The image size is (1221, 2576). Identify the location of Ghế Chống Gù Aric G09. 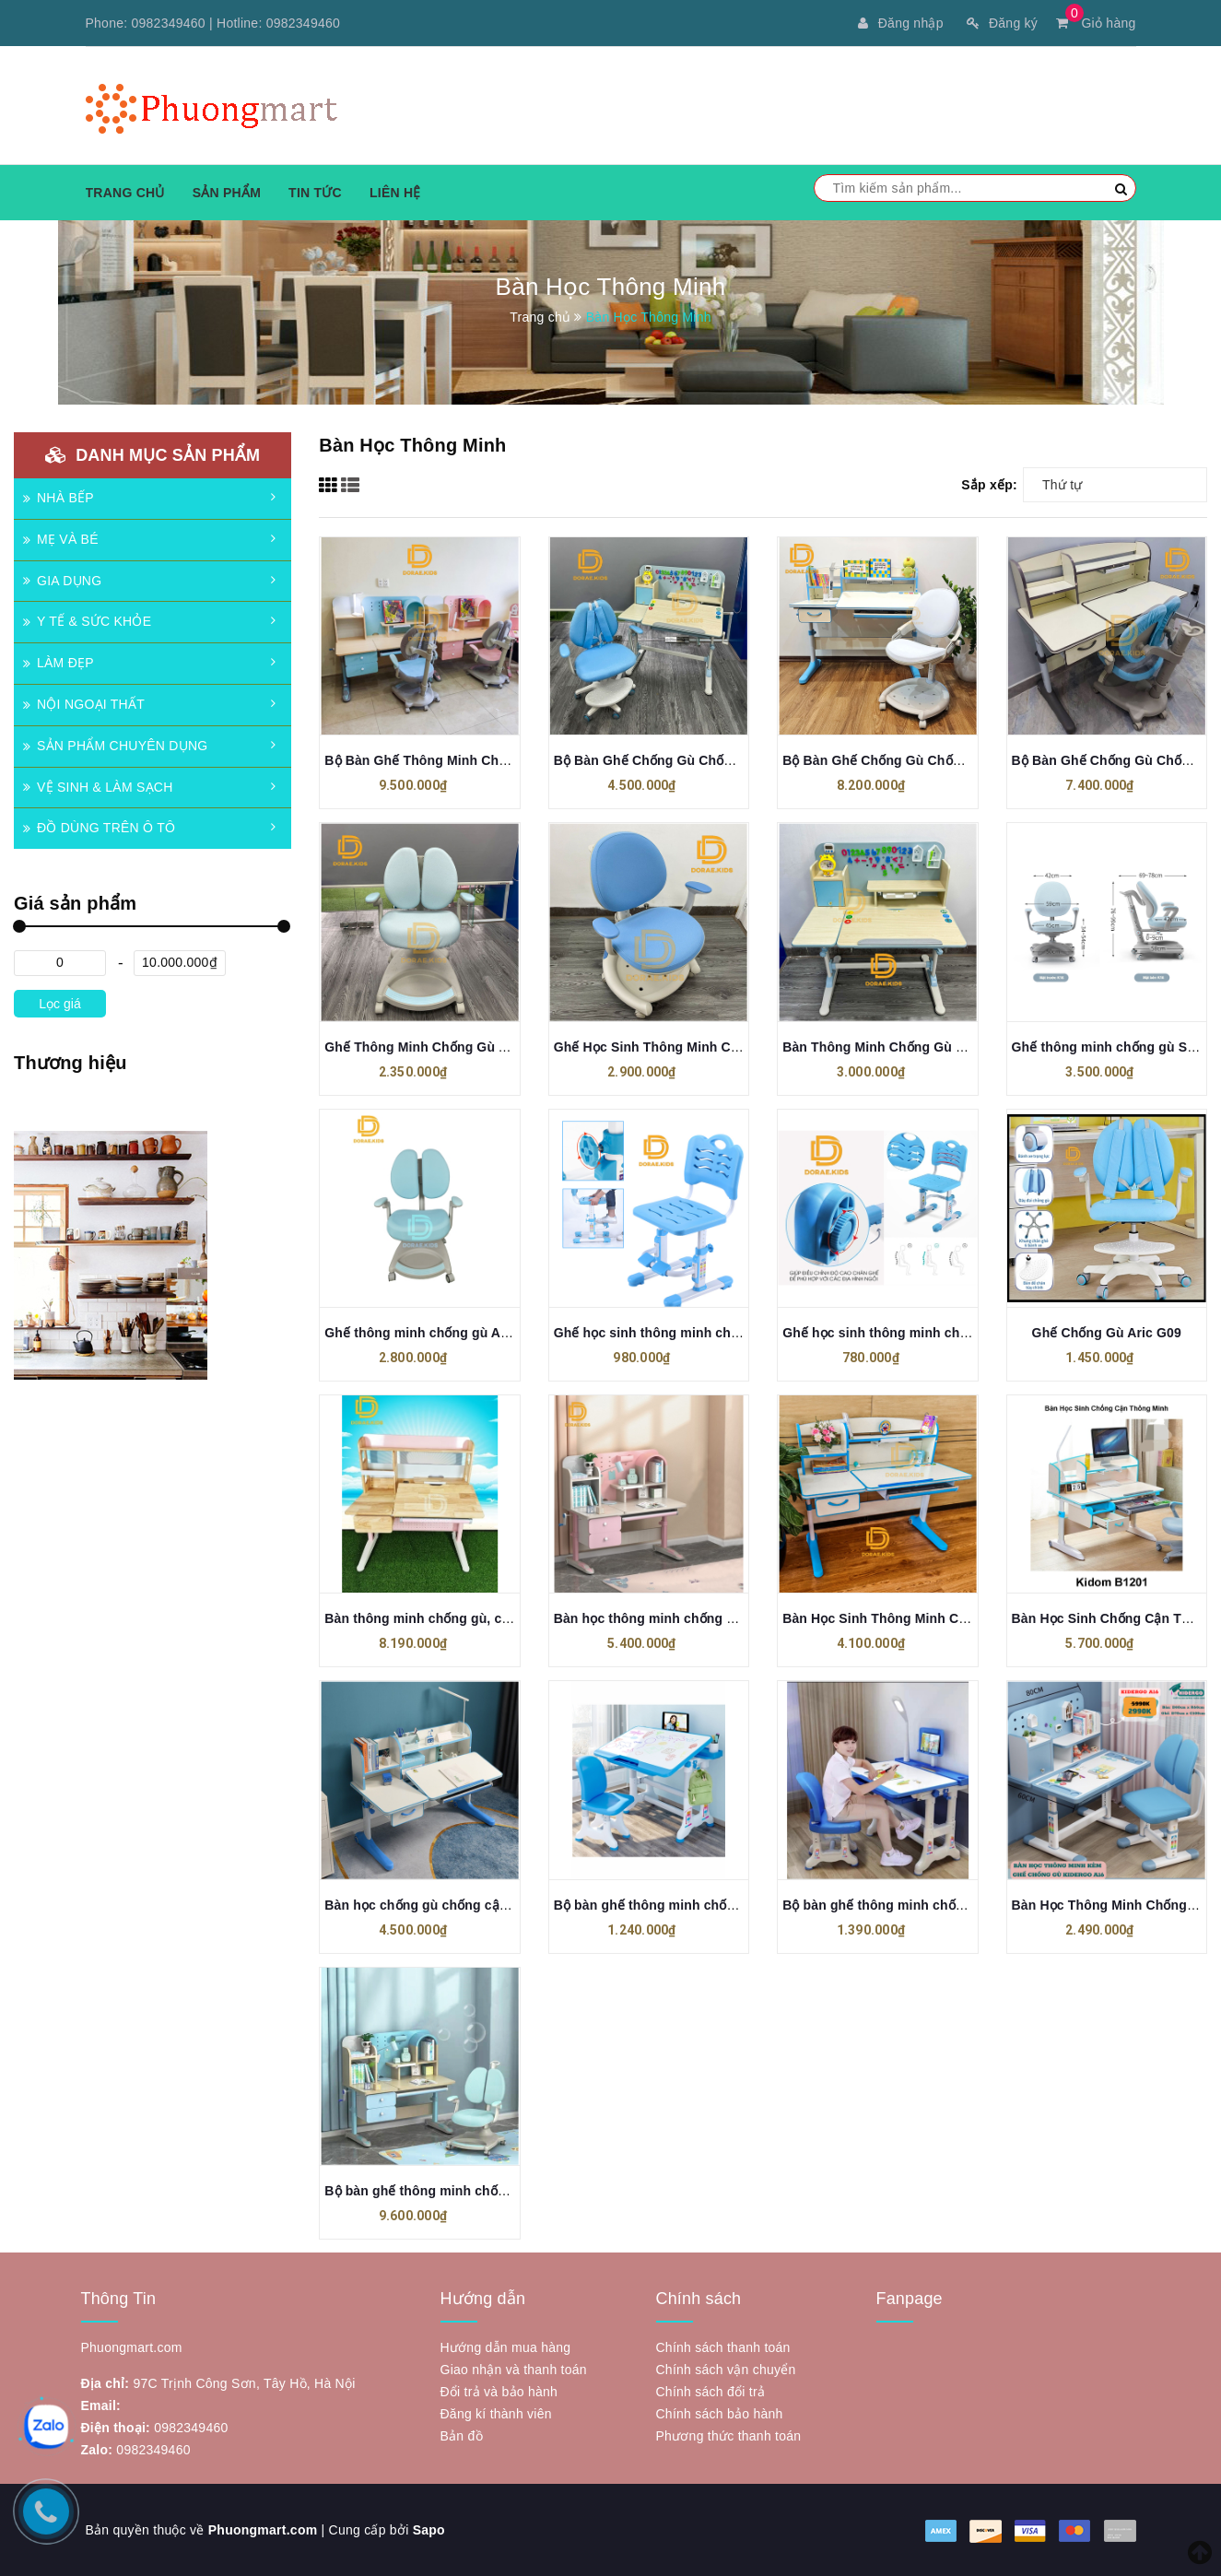
(1106, 1332).